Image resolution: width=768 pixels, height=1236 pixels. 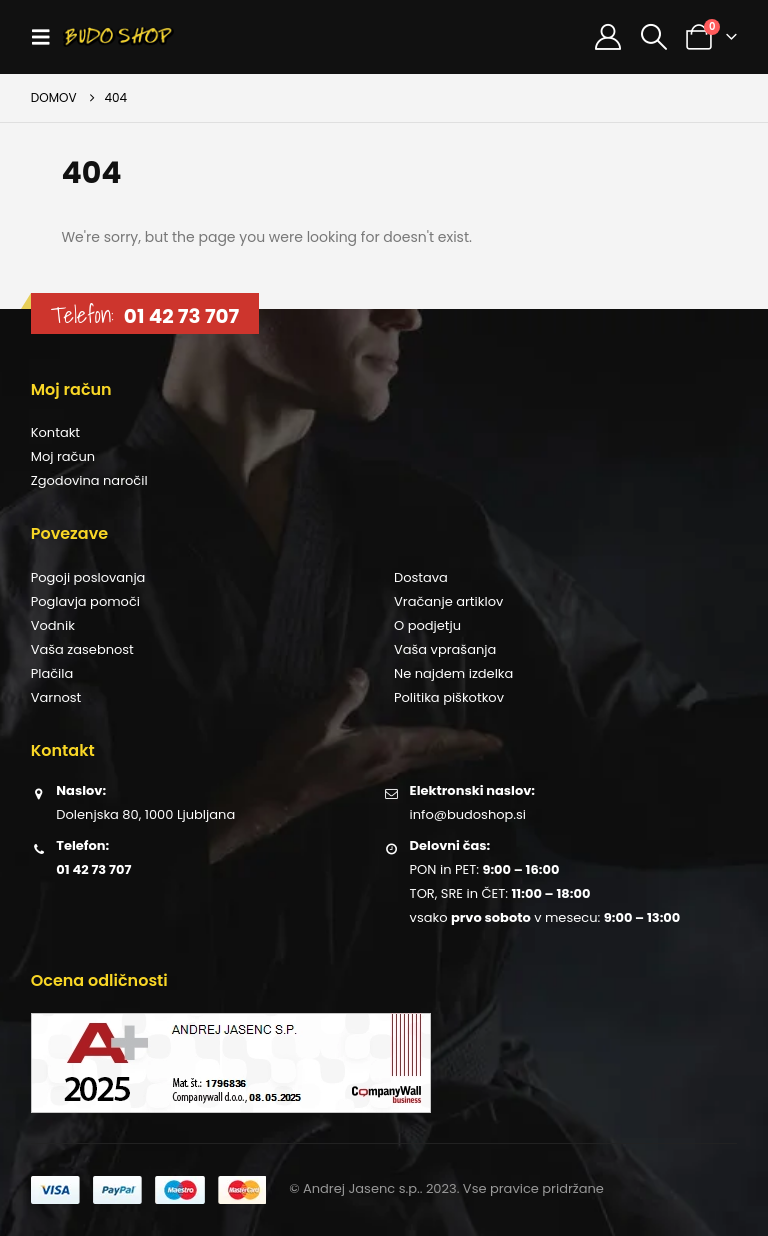 I want to click on [Moj račun], so click(x=608, y=37).